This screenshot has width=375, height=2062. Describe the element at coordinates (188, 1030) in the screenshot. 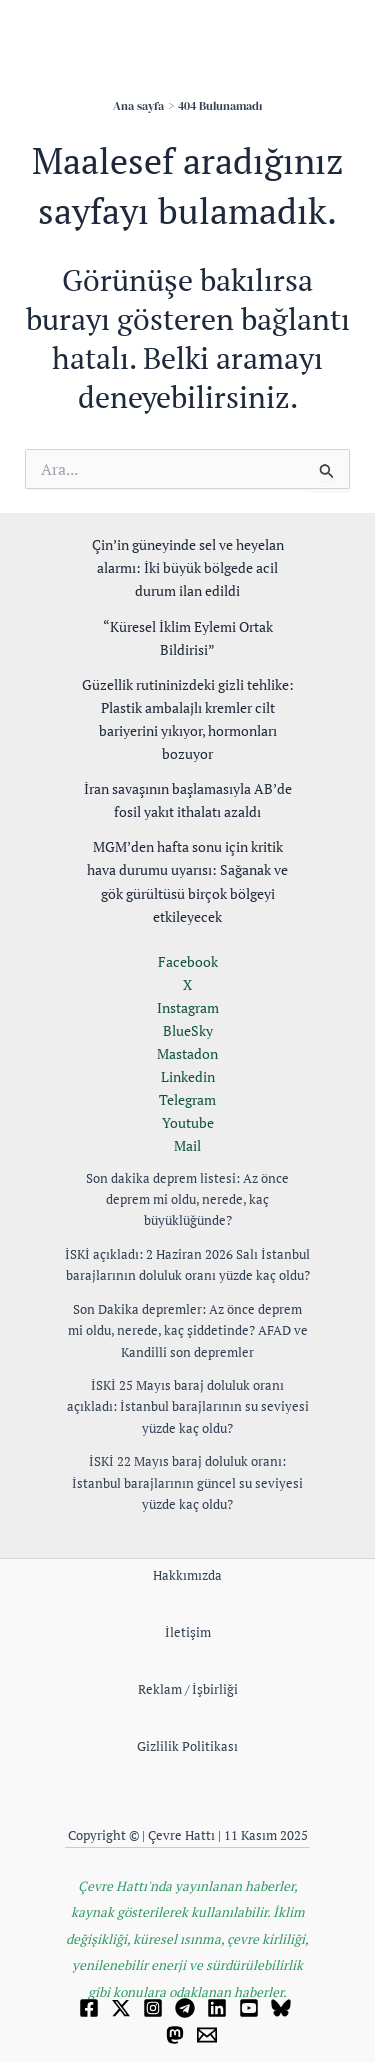

I see `BlueSky` at that location.